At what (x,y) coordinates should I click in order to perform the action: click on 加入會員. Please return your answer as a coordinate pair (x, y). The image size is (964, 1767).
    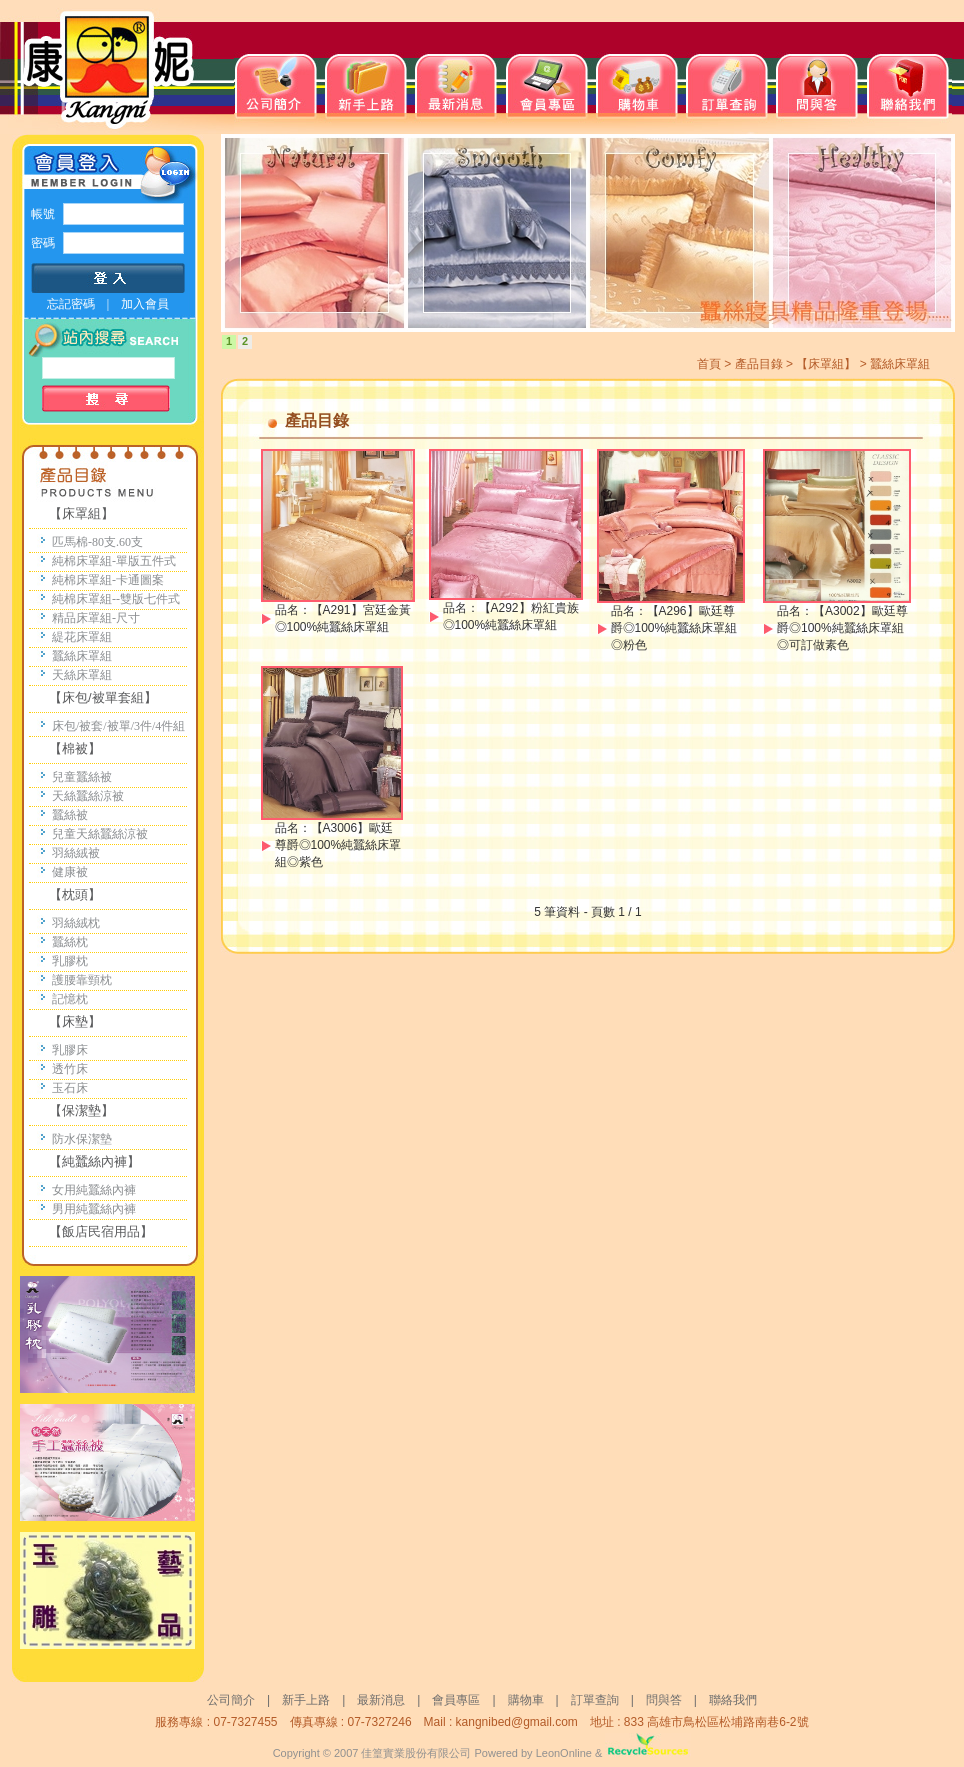
    Looking at the image, I should click on (145, 304).